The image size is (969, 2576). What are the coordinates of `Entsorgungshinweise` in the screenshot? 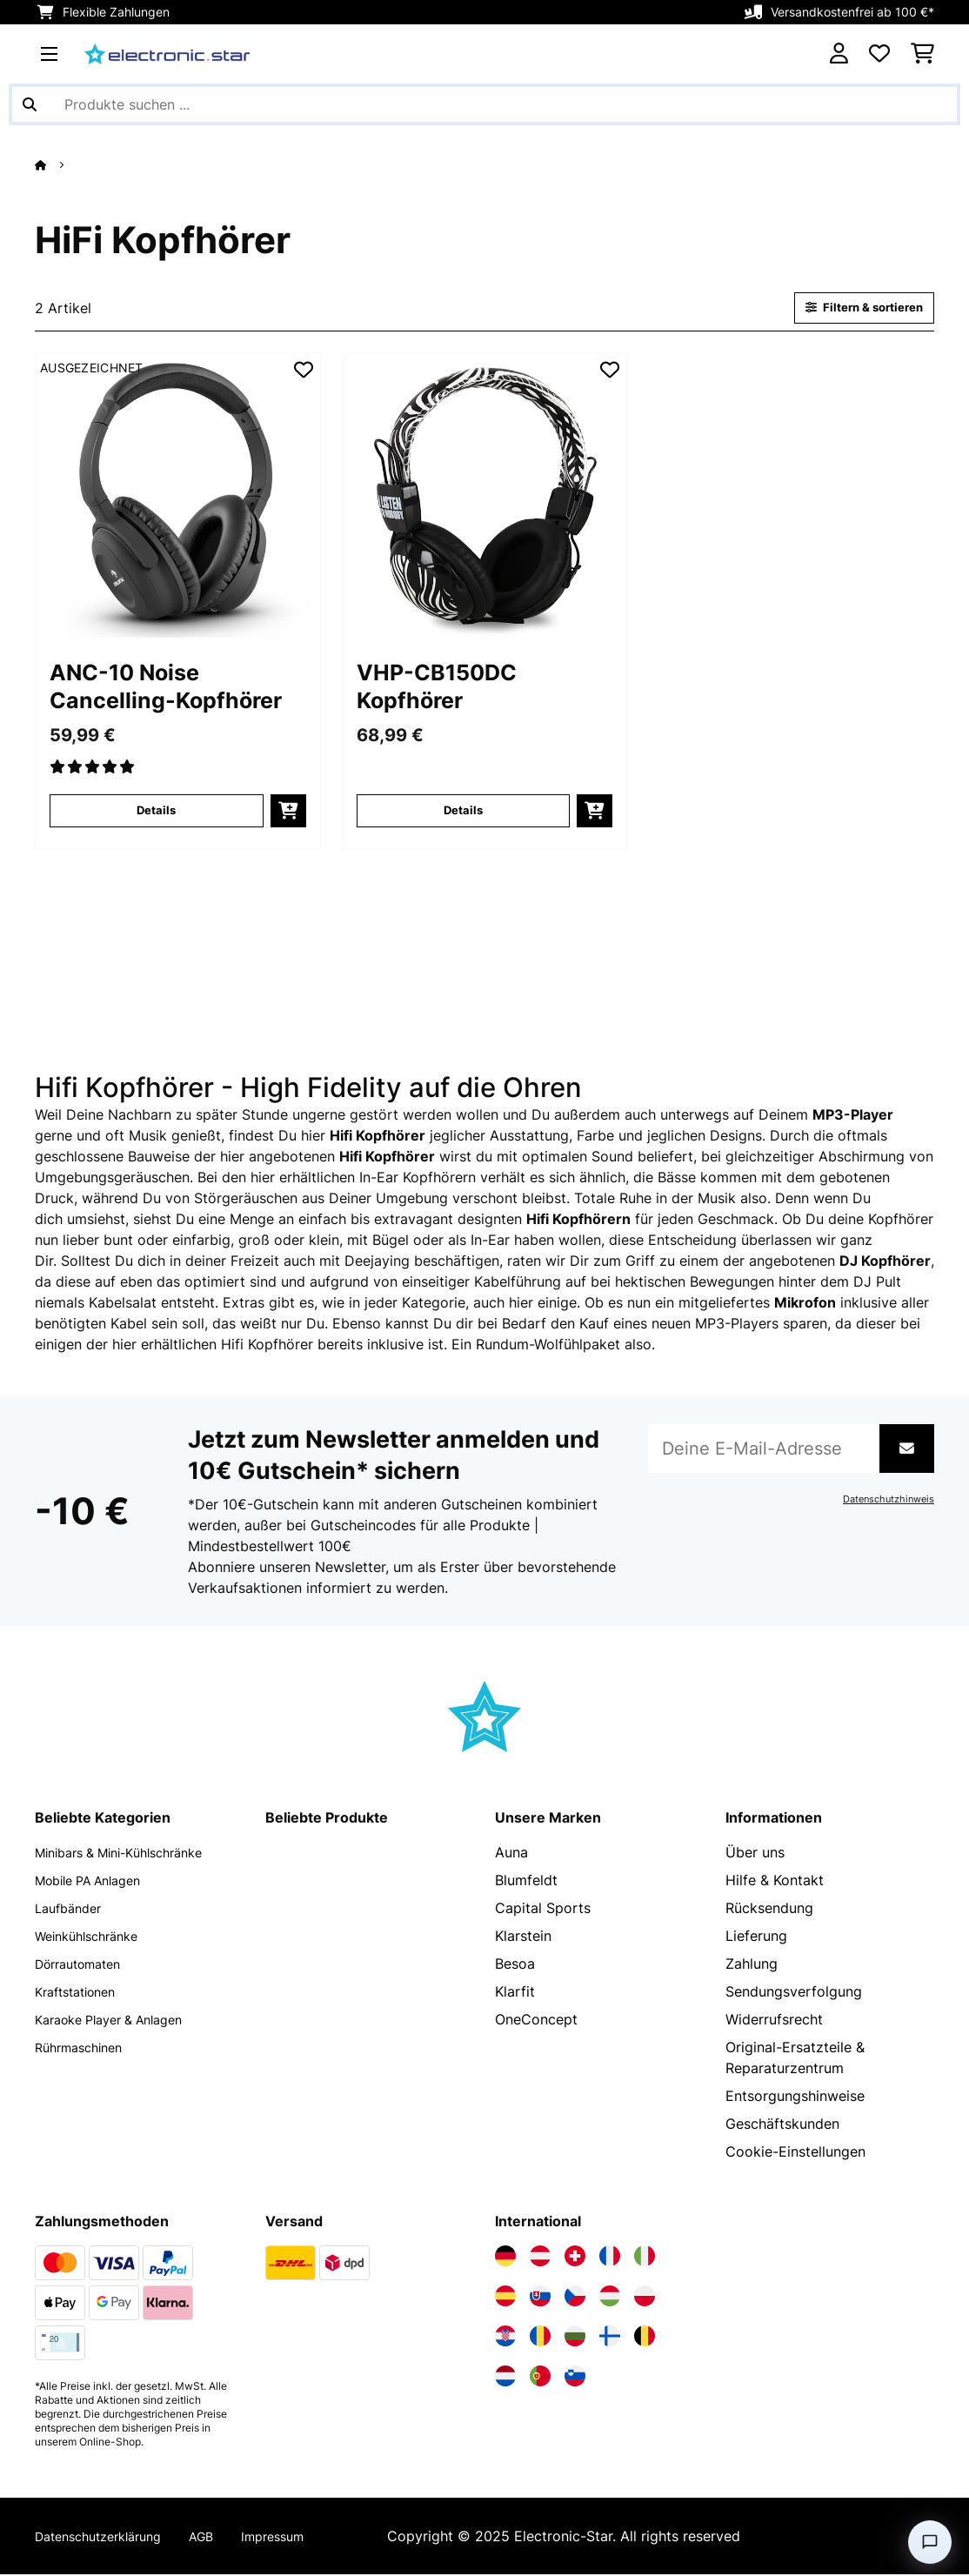 It's located at (795, 2097).